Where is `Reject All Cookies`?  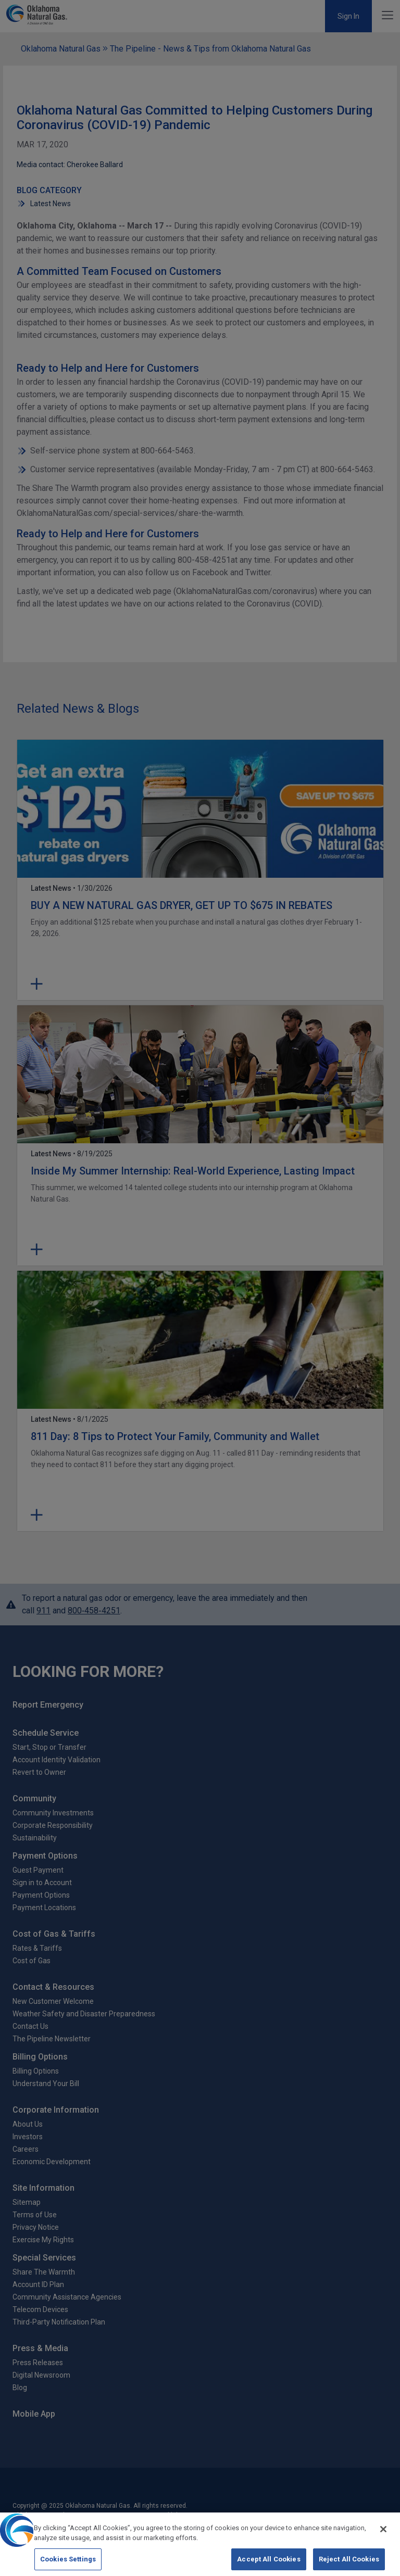
Reject All Cookies is located at coordinates (349, 2563).